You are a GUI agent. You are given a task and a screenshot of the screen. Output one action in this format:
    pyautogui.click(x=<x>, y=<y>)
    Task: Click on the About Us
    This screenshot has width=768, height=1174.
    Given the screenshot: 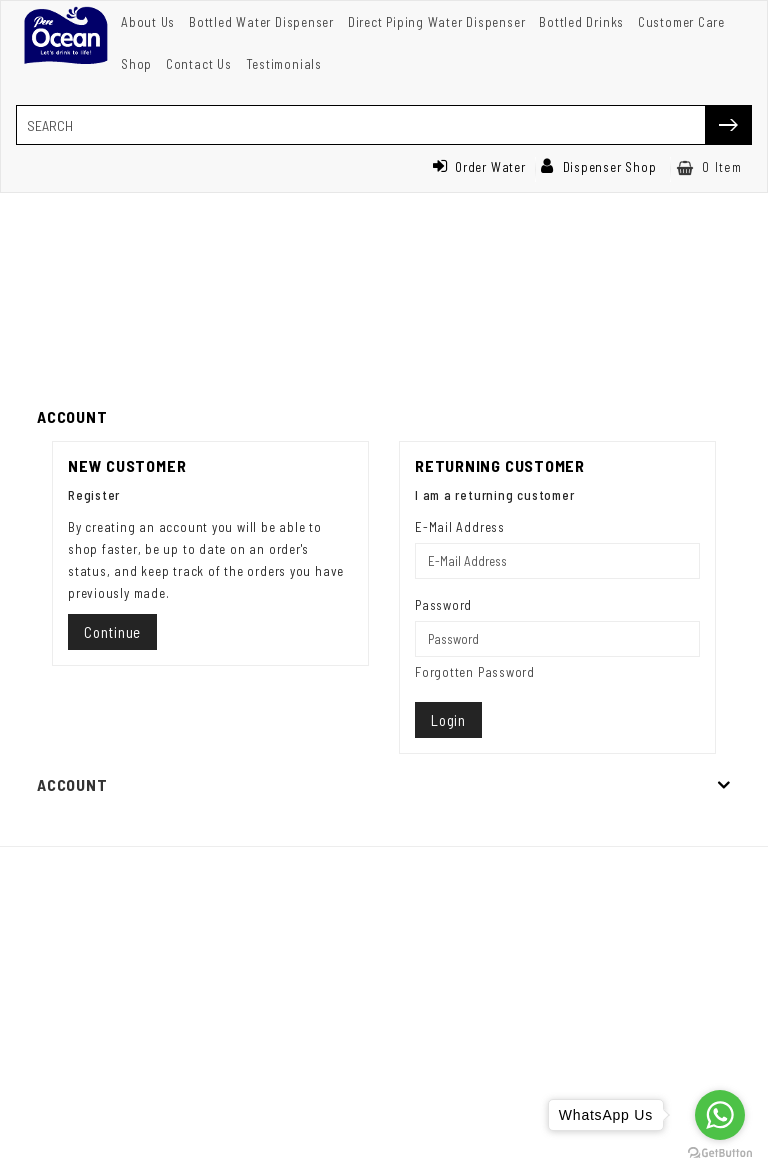 What is the action you would take?
    pyautogui.click(x=148, y=22)
    